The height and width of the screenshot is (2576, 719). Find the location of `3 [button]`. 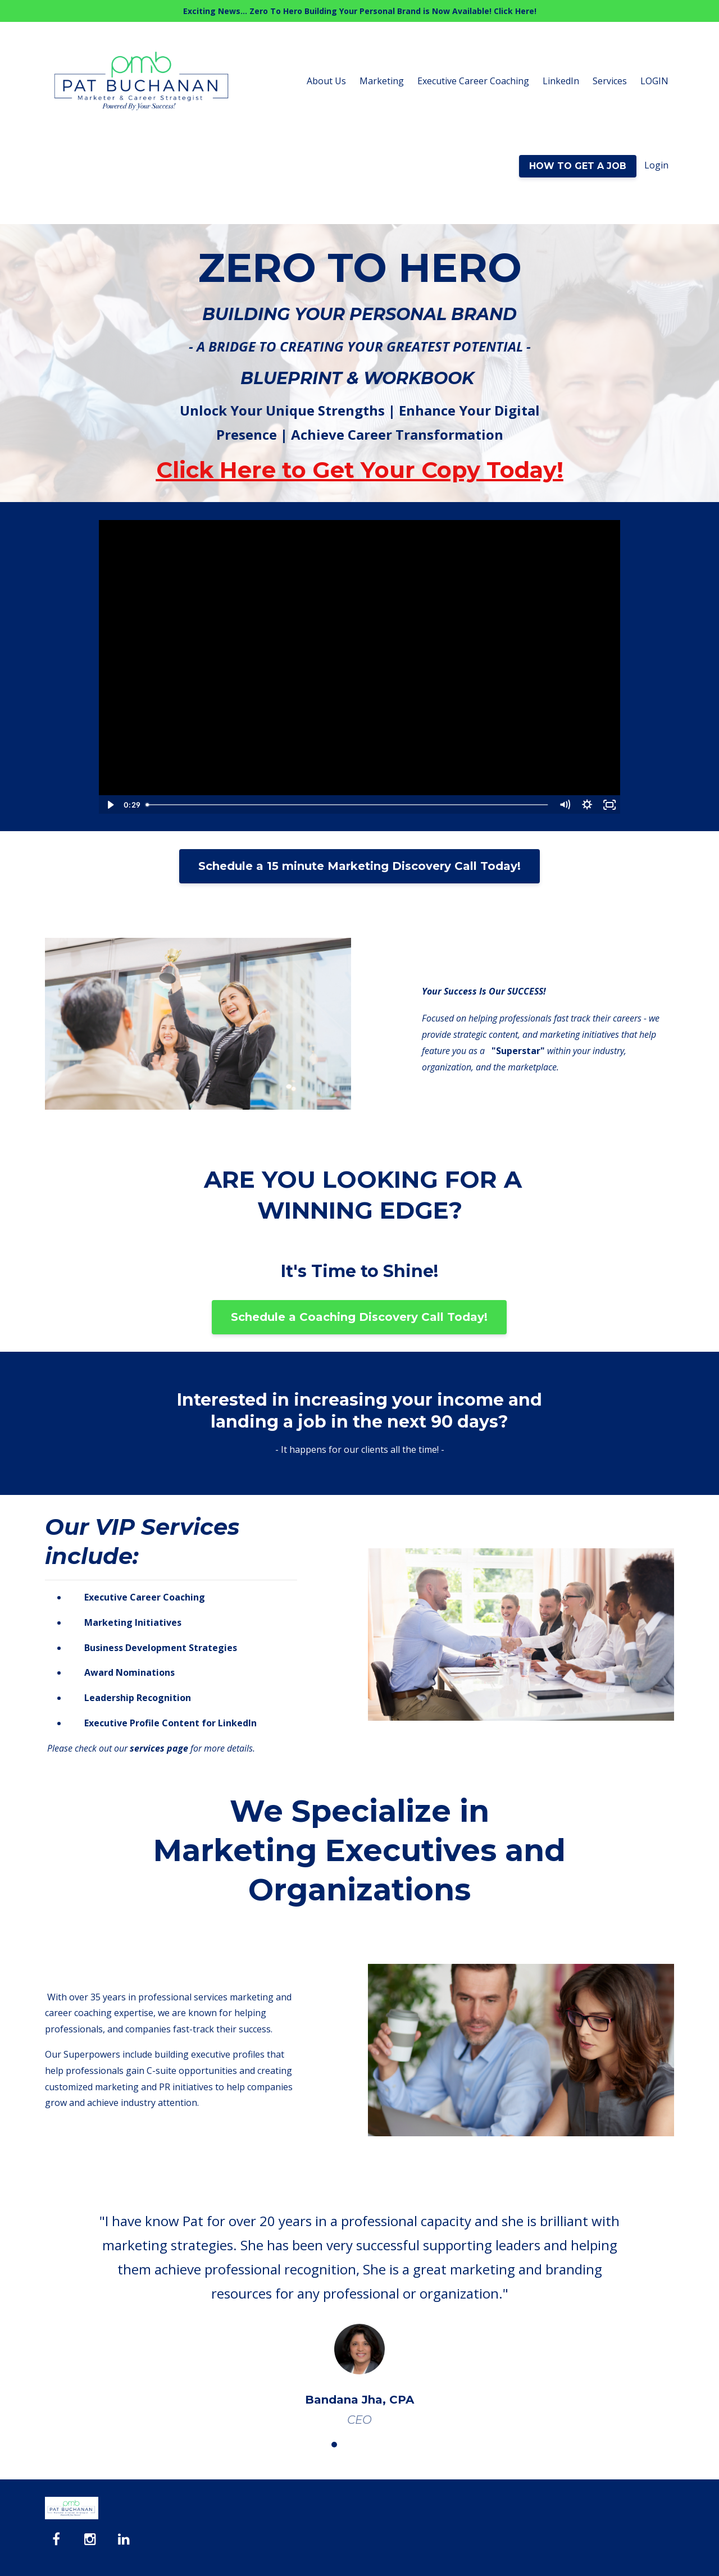

3 [button] is located at coordinates (351, 2444).